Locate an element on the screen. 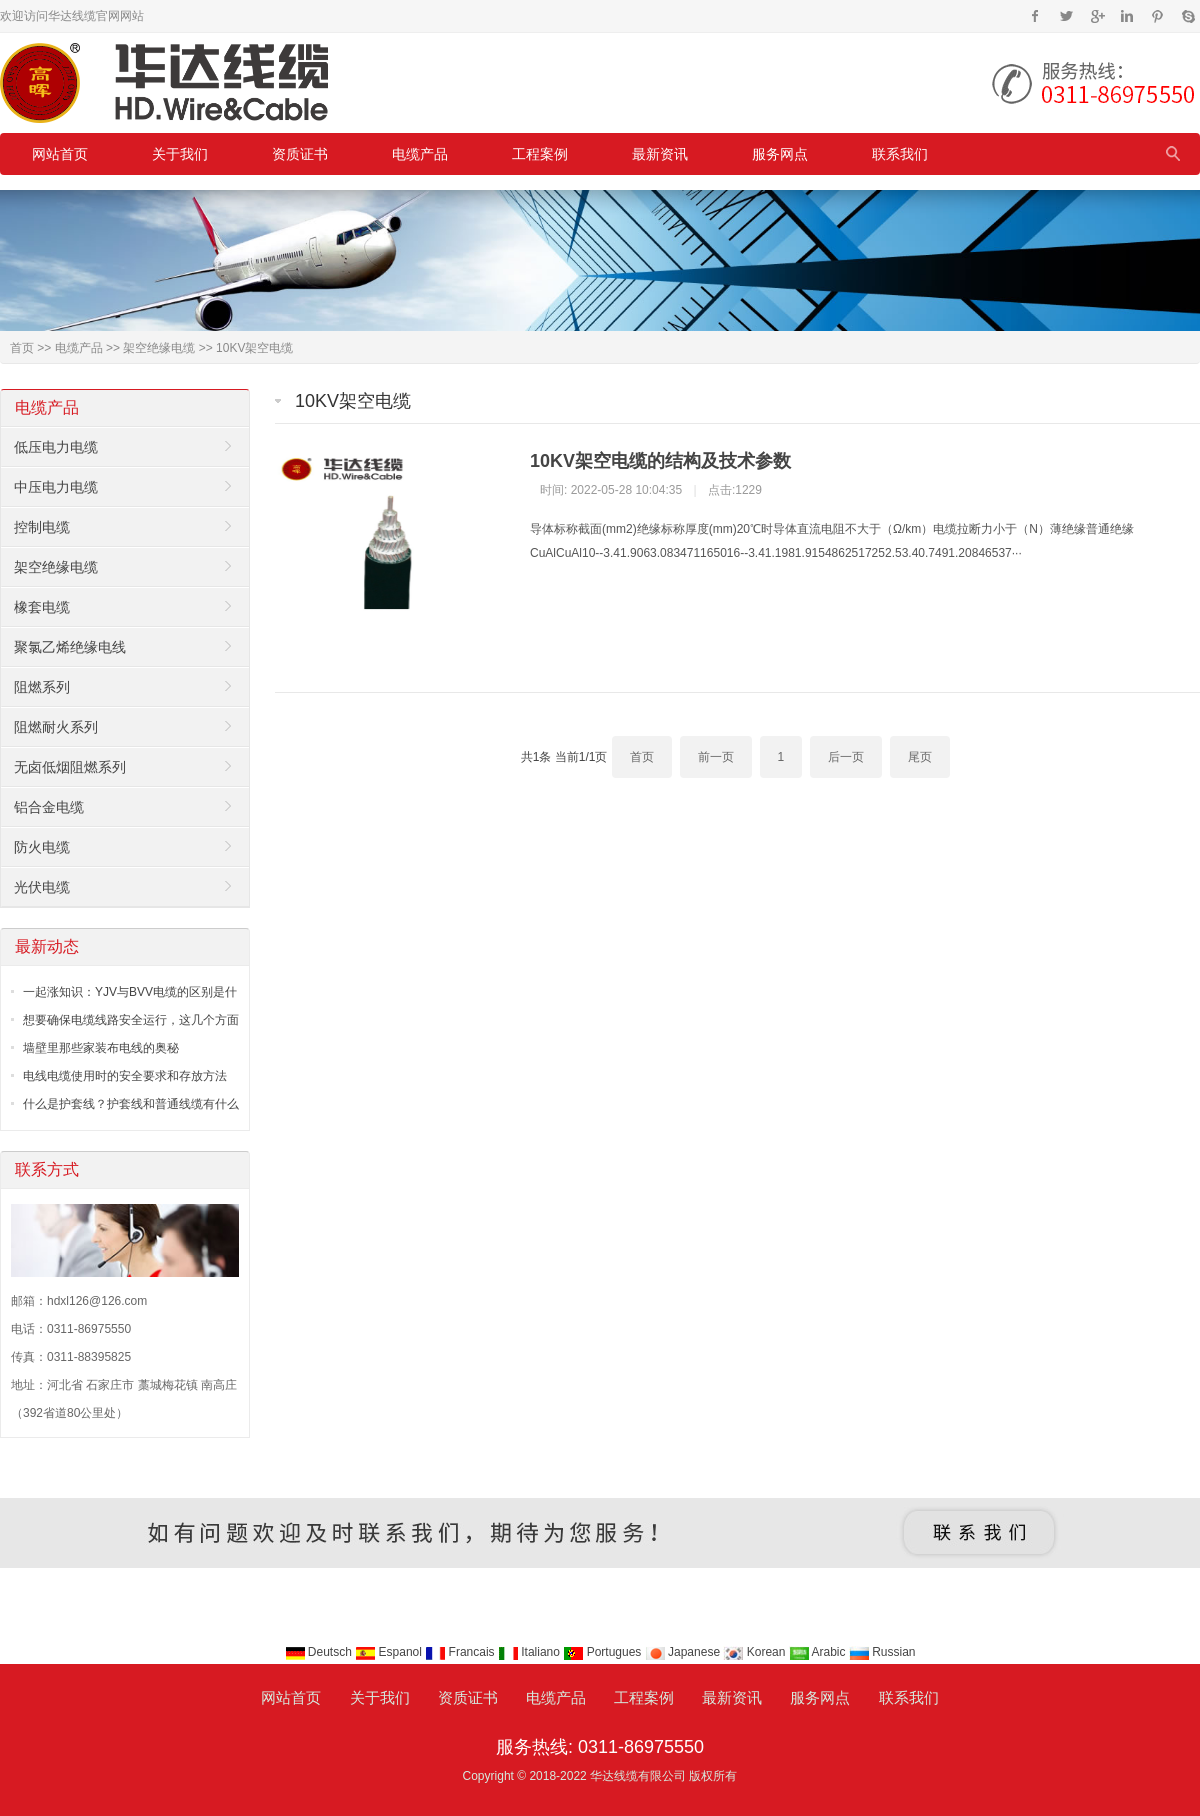 This screenshot has height=1816, width=1200. Italiano is located at coordinates (530, 1652).